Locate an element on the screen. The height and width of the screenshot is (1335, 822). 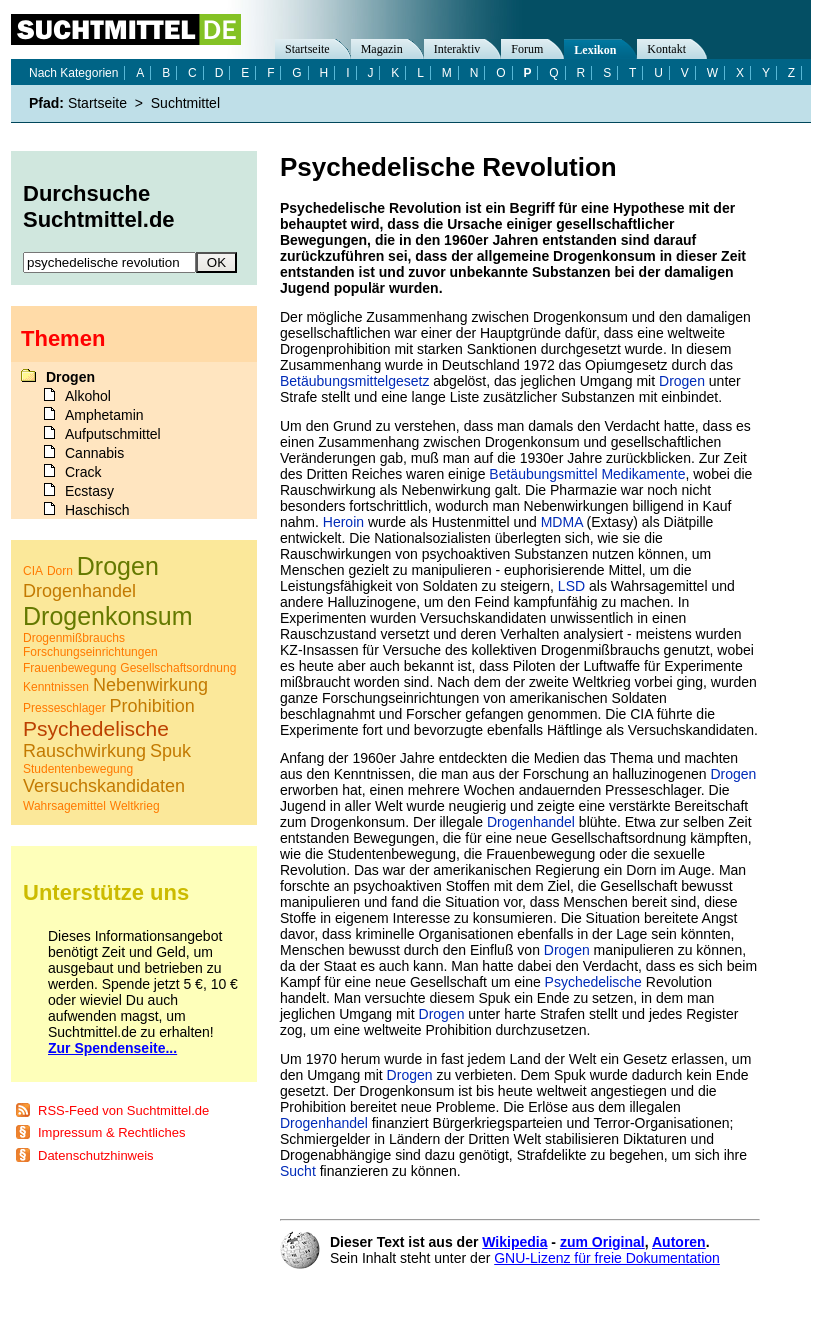
Drogen is located at coordinates (682, 381).